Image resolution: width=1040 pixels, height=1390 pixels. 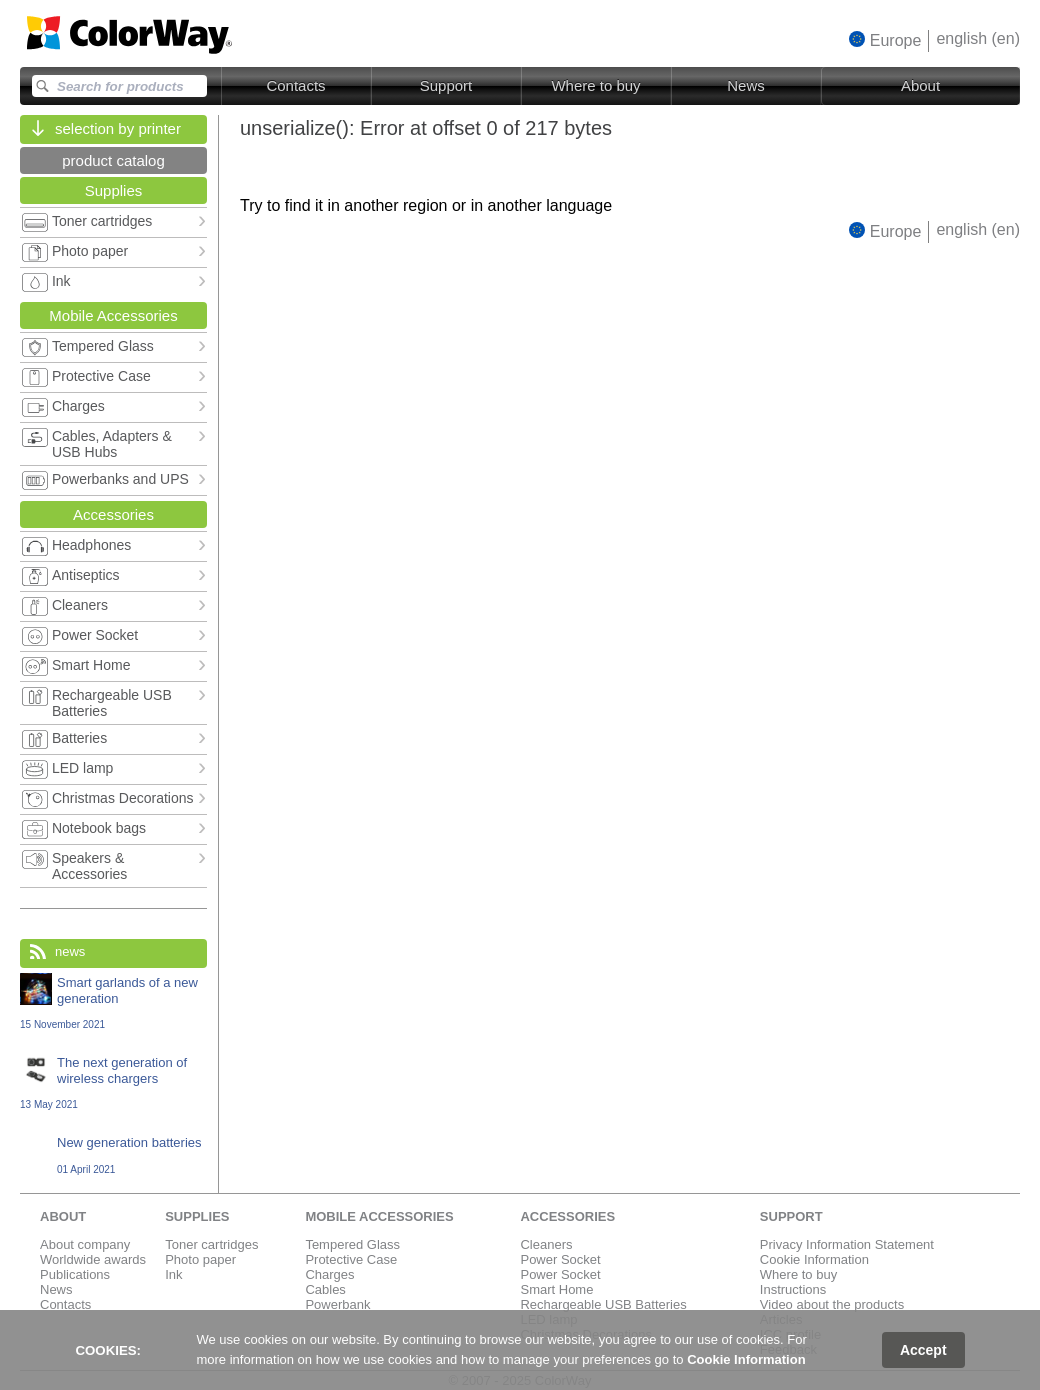 What do you see at coordinates (351, 1259) in the screenshot?
I see `Protective Case` at bounding box center [351, 1259].